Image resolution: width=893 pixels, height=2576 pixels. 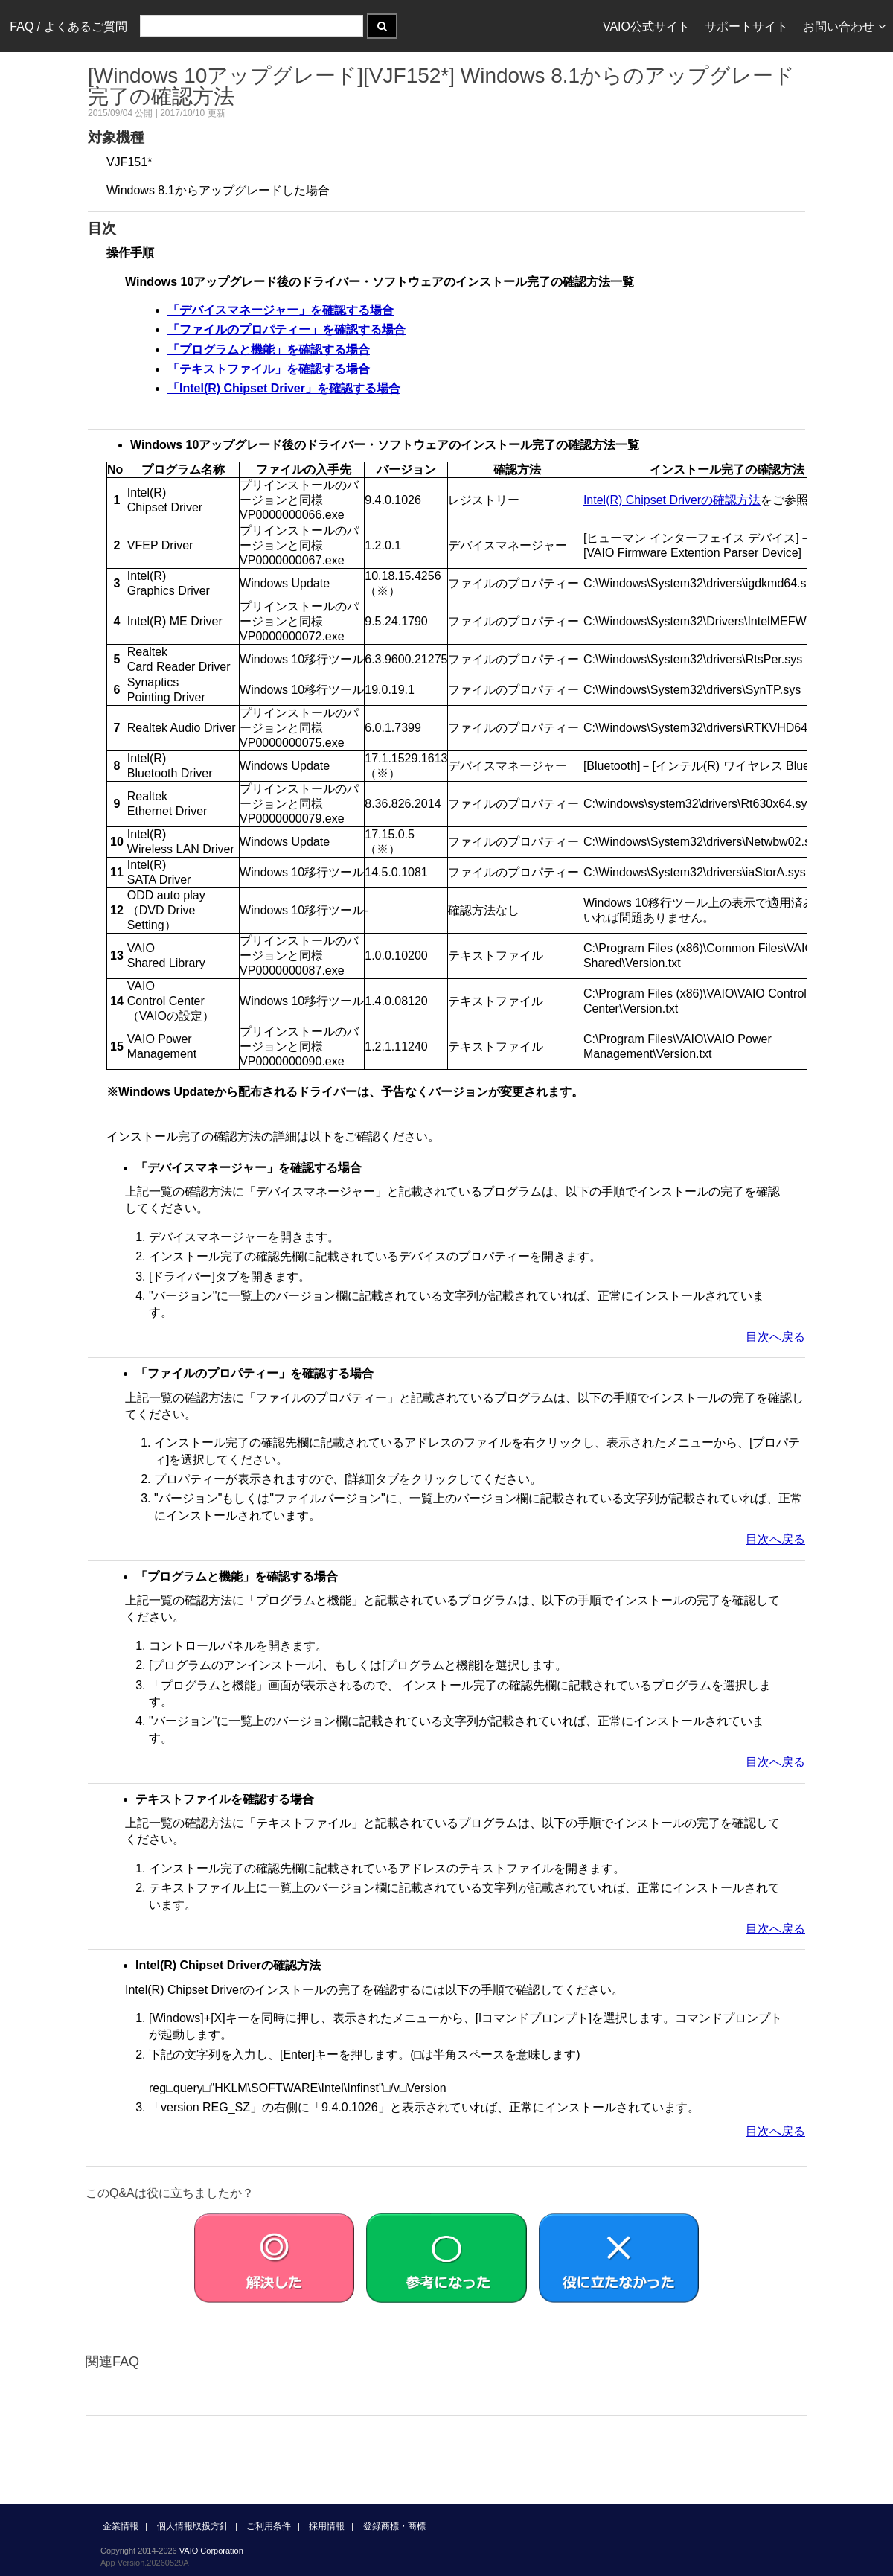 I want to click on 企業情報, so click(x=120, y=2526).